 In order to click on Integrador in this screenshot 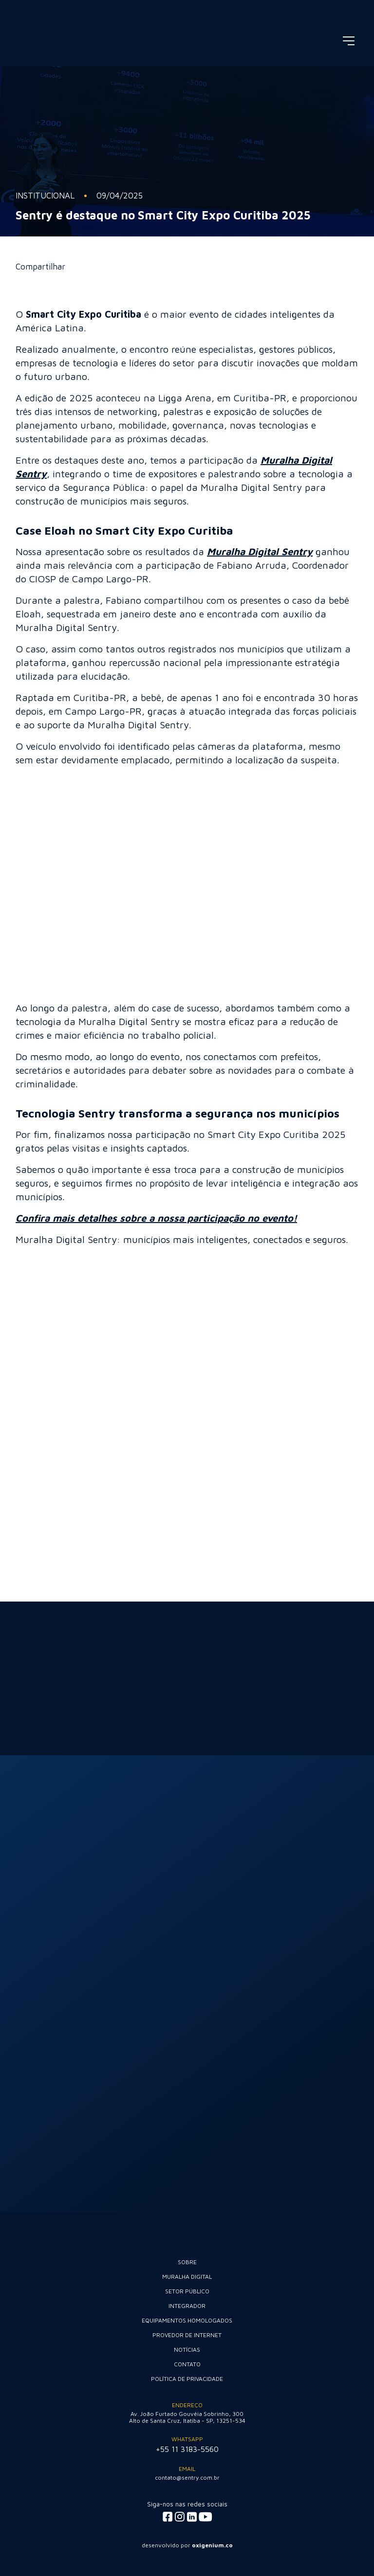, I will do `click(187, 2305)`.